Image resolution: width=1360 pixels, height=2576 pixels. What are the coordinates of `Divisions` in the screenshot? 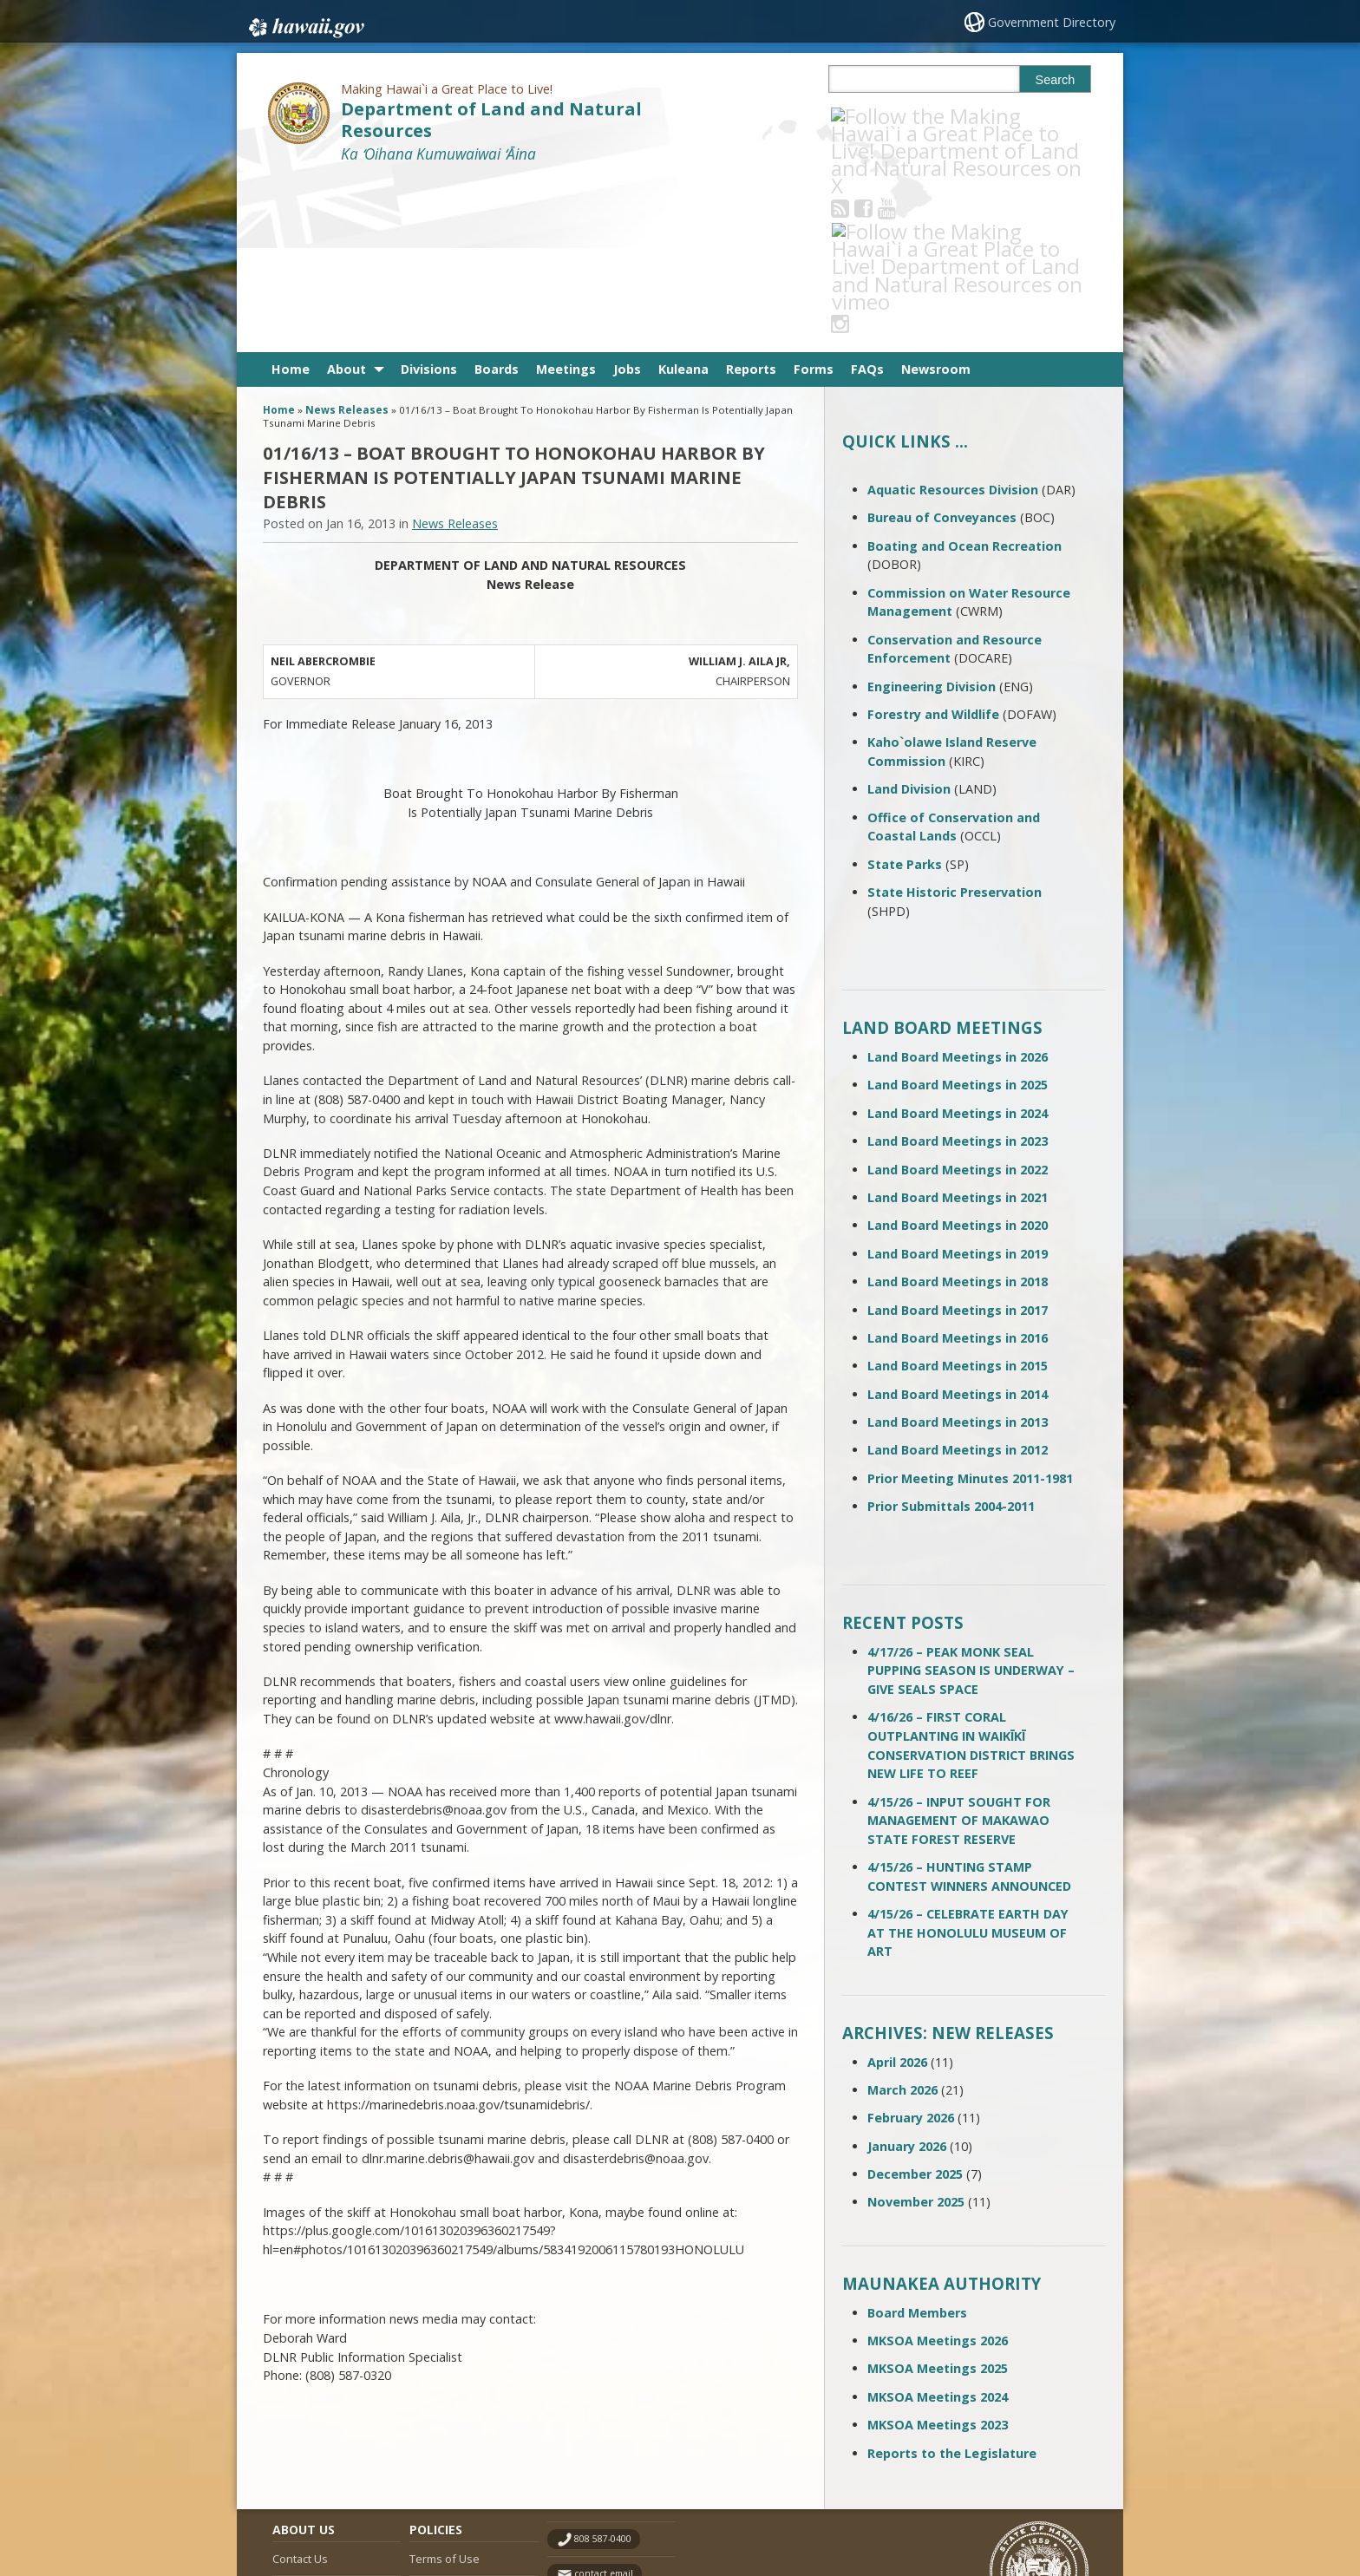 It's located at (429, 195).